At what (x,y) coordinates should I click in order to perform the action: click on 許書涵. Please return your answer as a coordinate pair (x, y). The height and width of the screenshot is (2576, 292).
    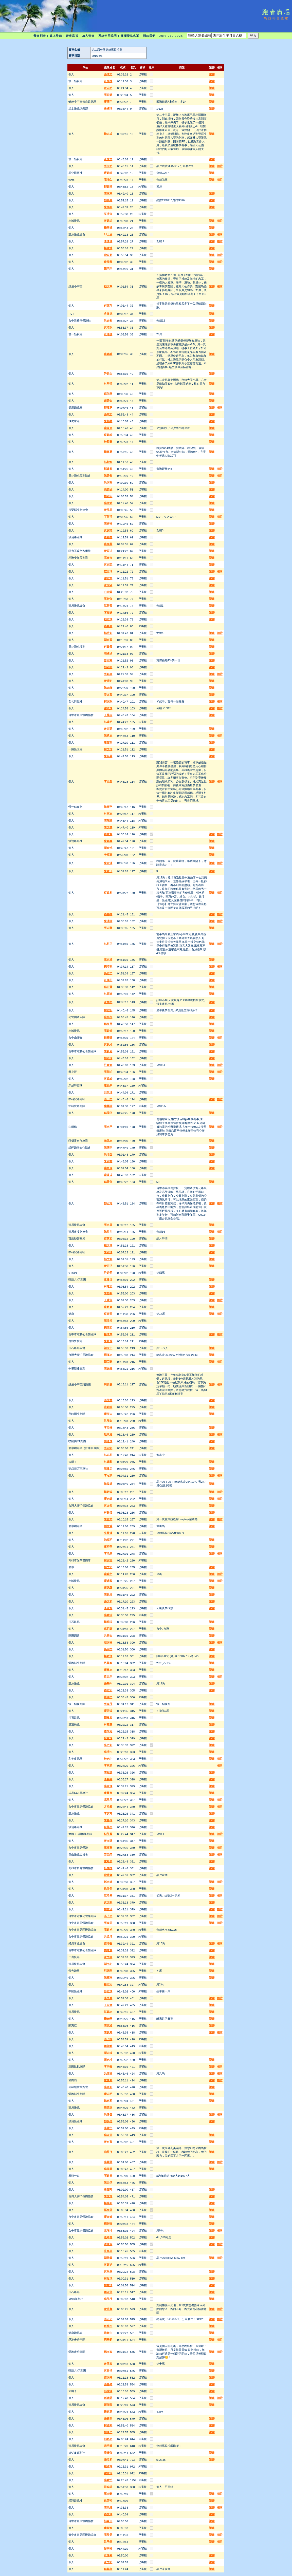
    Looking at the image, I should click on (108, 1064).